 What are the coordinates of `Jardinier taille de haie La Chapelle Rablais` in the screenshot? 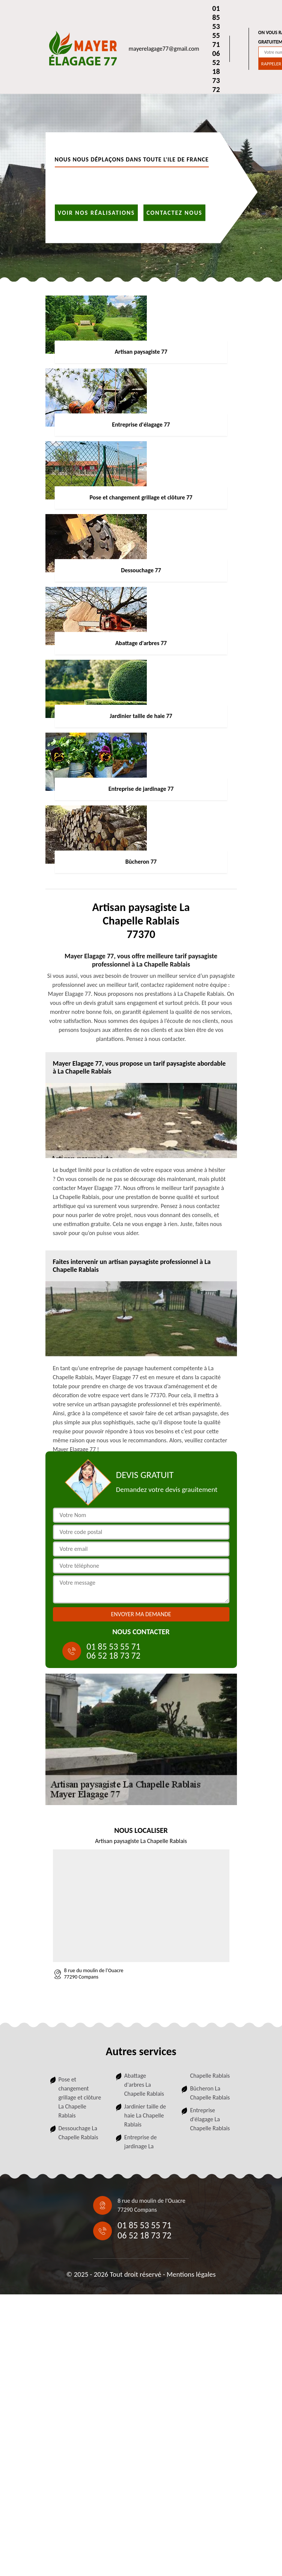 It's located at (145, 2115).